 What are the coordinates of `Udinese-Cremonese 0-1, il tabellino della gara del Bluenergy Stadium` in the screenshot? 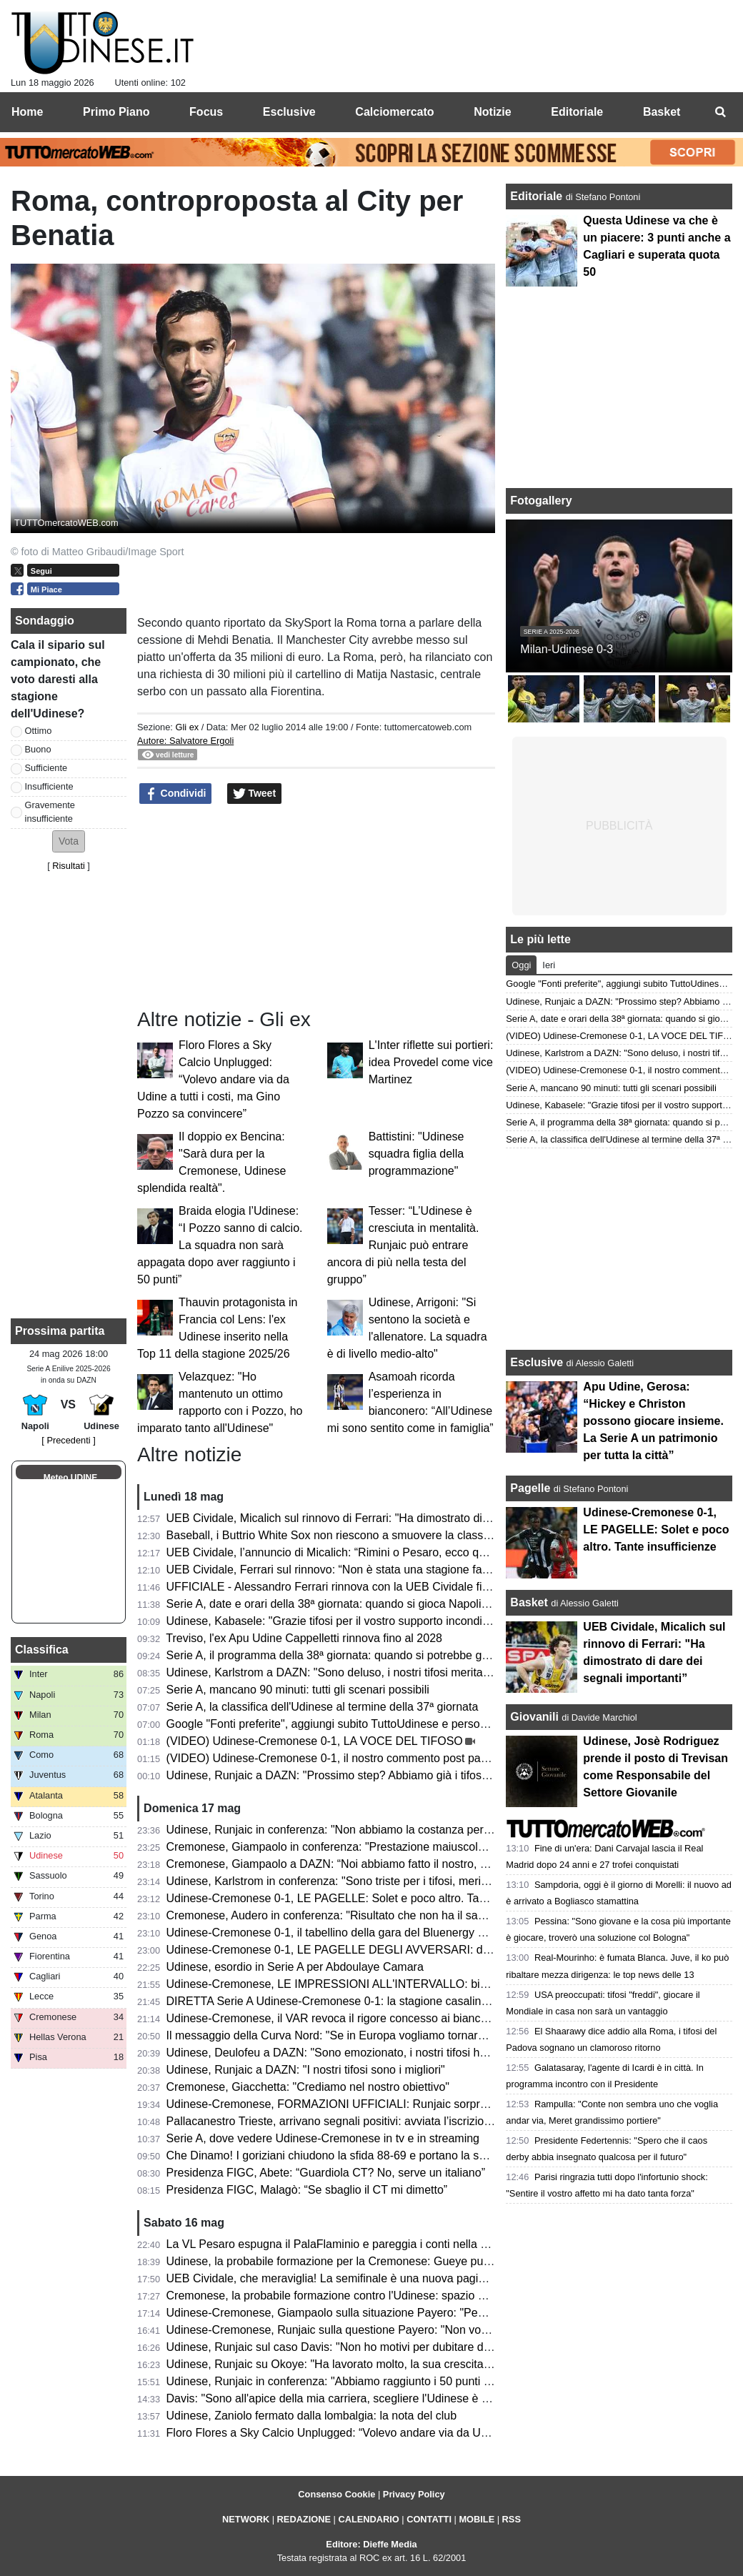 It's located at (343, 1932).